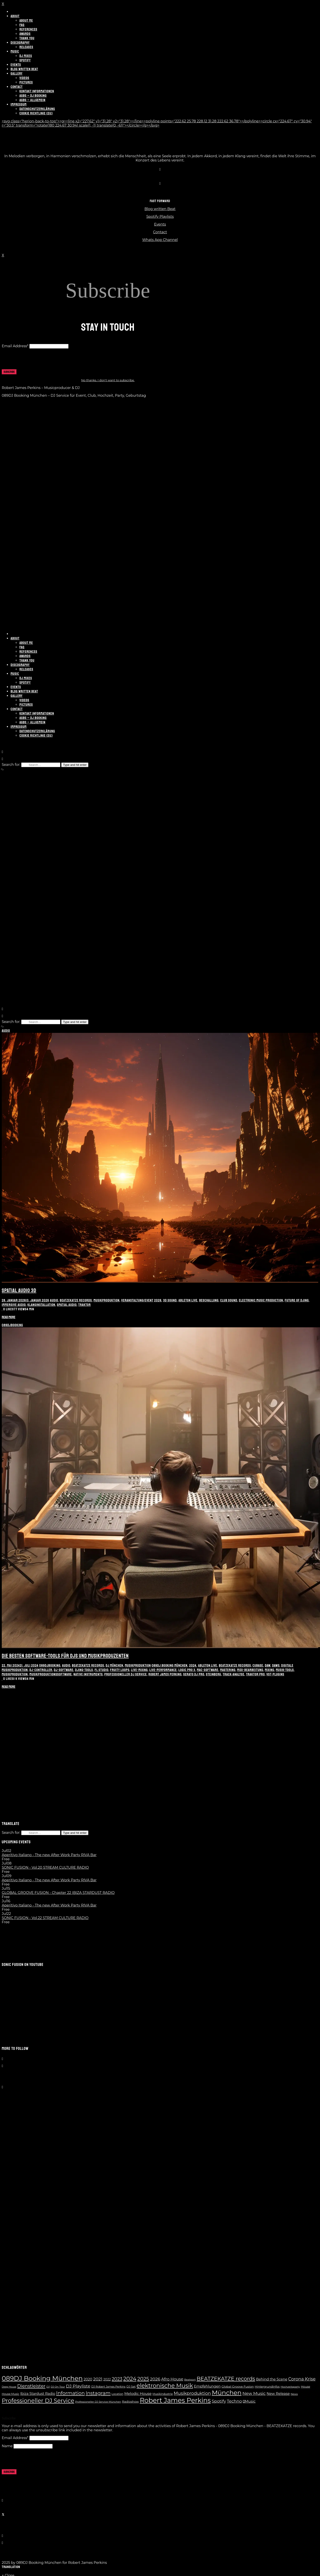 The height and width of the screenshot is (2576, 320). What do you see at coordinates (137, 2393) in the screenshot?
I see `Melodic House [Melodic House (15 Einträge)]` at bounding box center [137, 2393].